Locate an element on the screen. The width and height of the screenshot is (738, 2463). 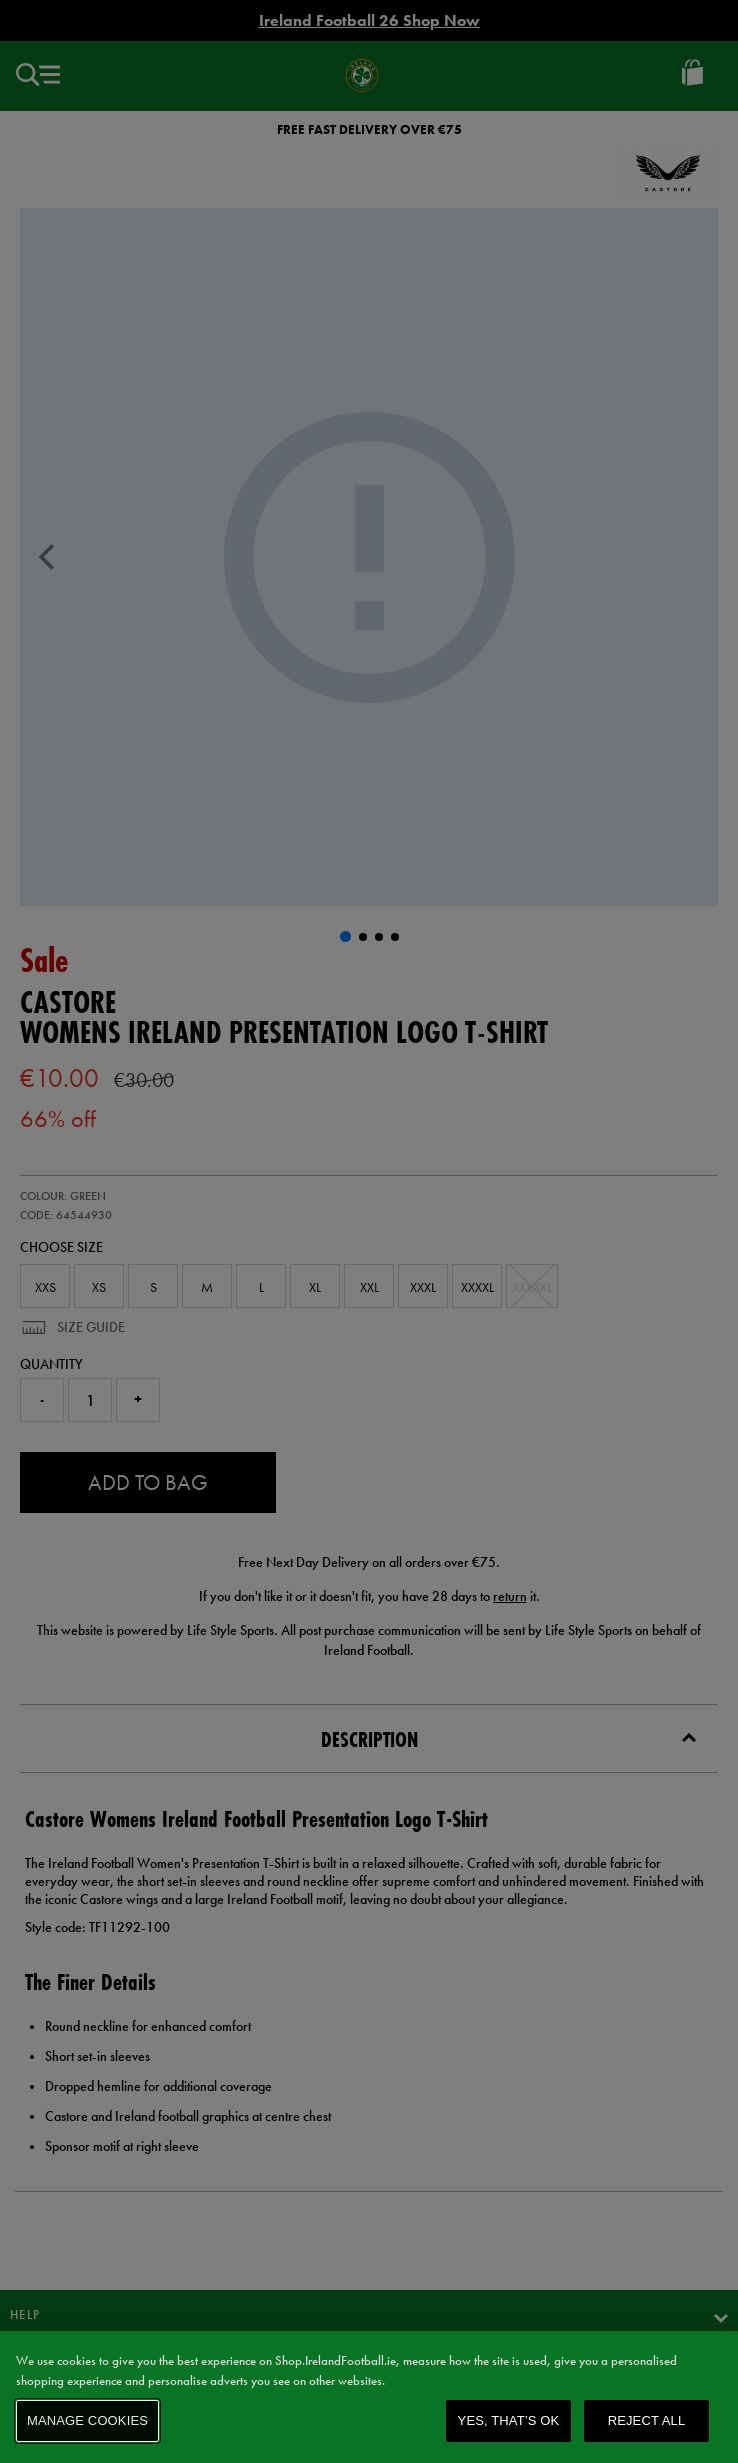
Manage Cookies [Manage Cookies, Opens the preference center dialog] is located at coordinates (87, 2420).